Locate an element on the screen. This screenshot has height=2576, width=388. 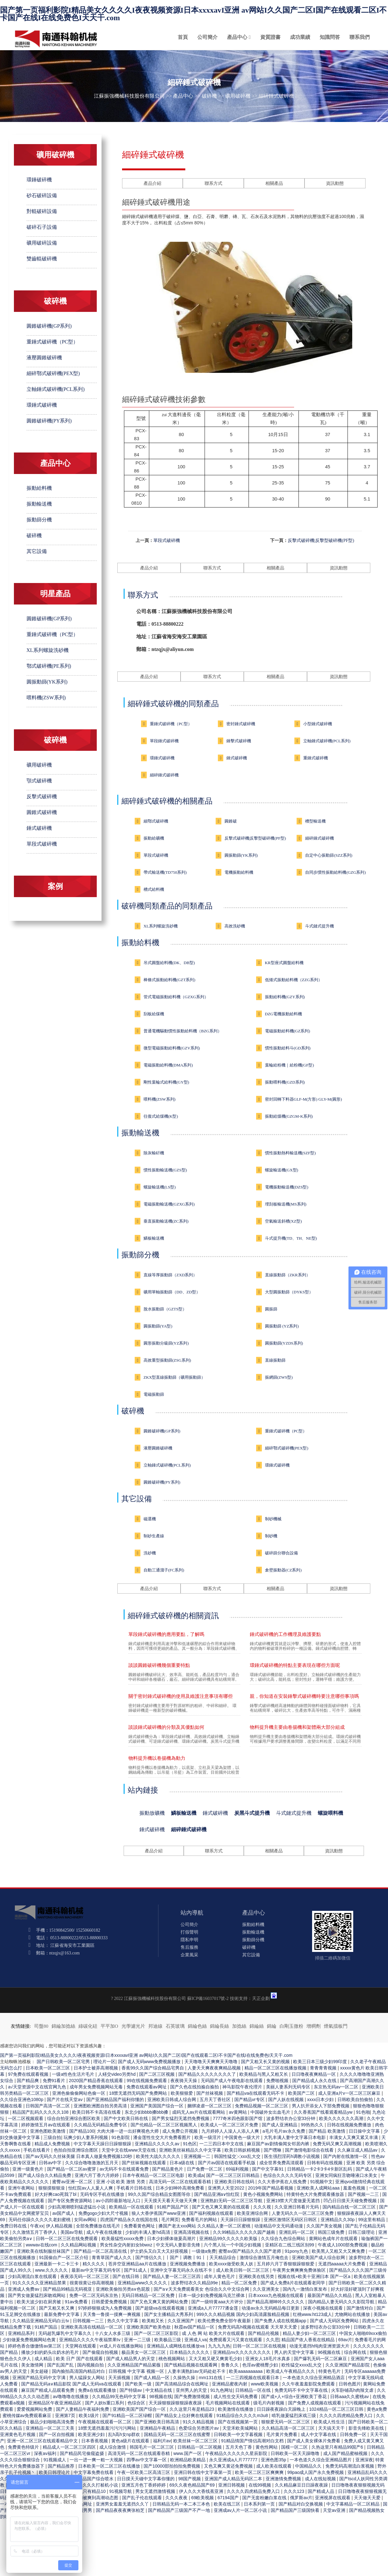
振動給煤機(GZGM-K系列) is located at coordinates (289, 1116).